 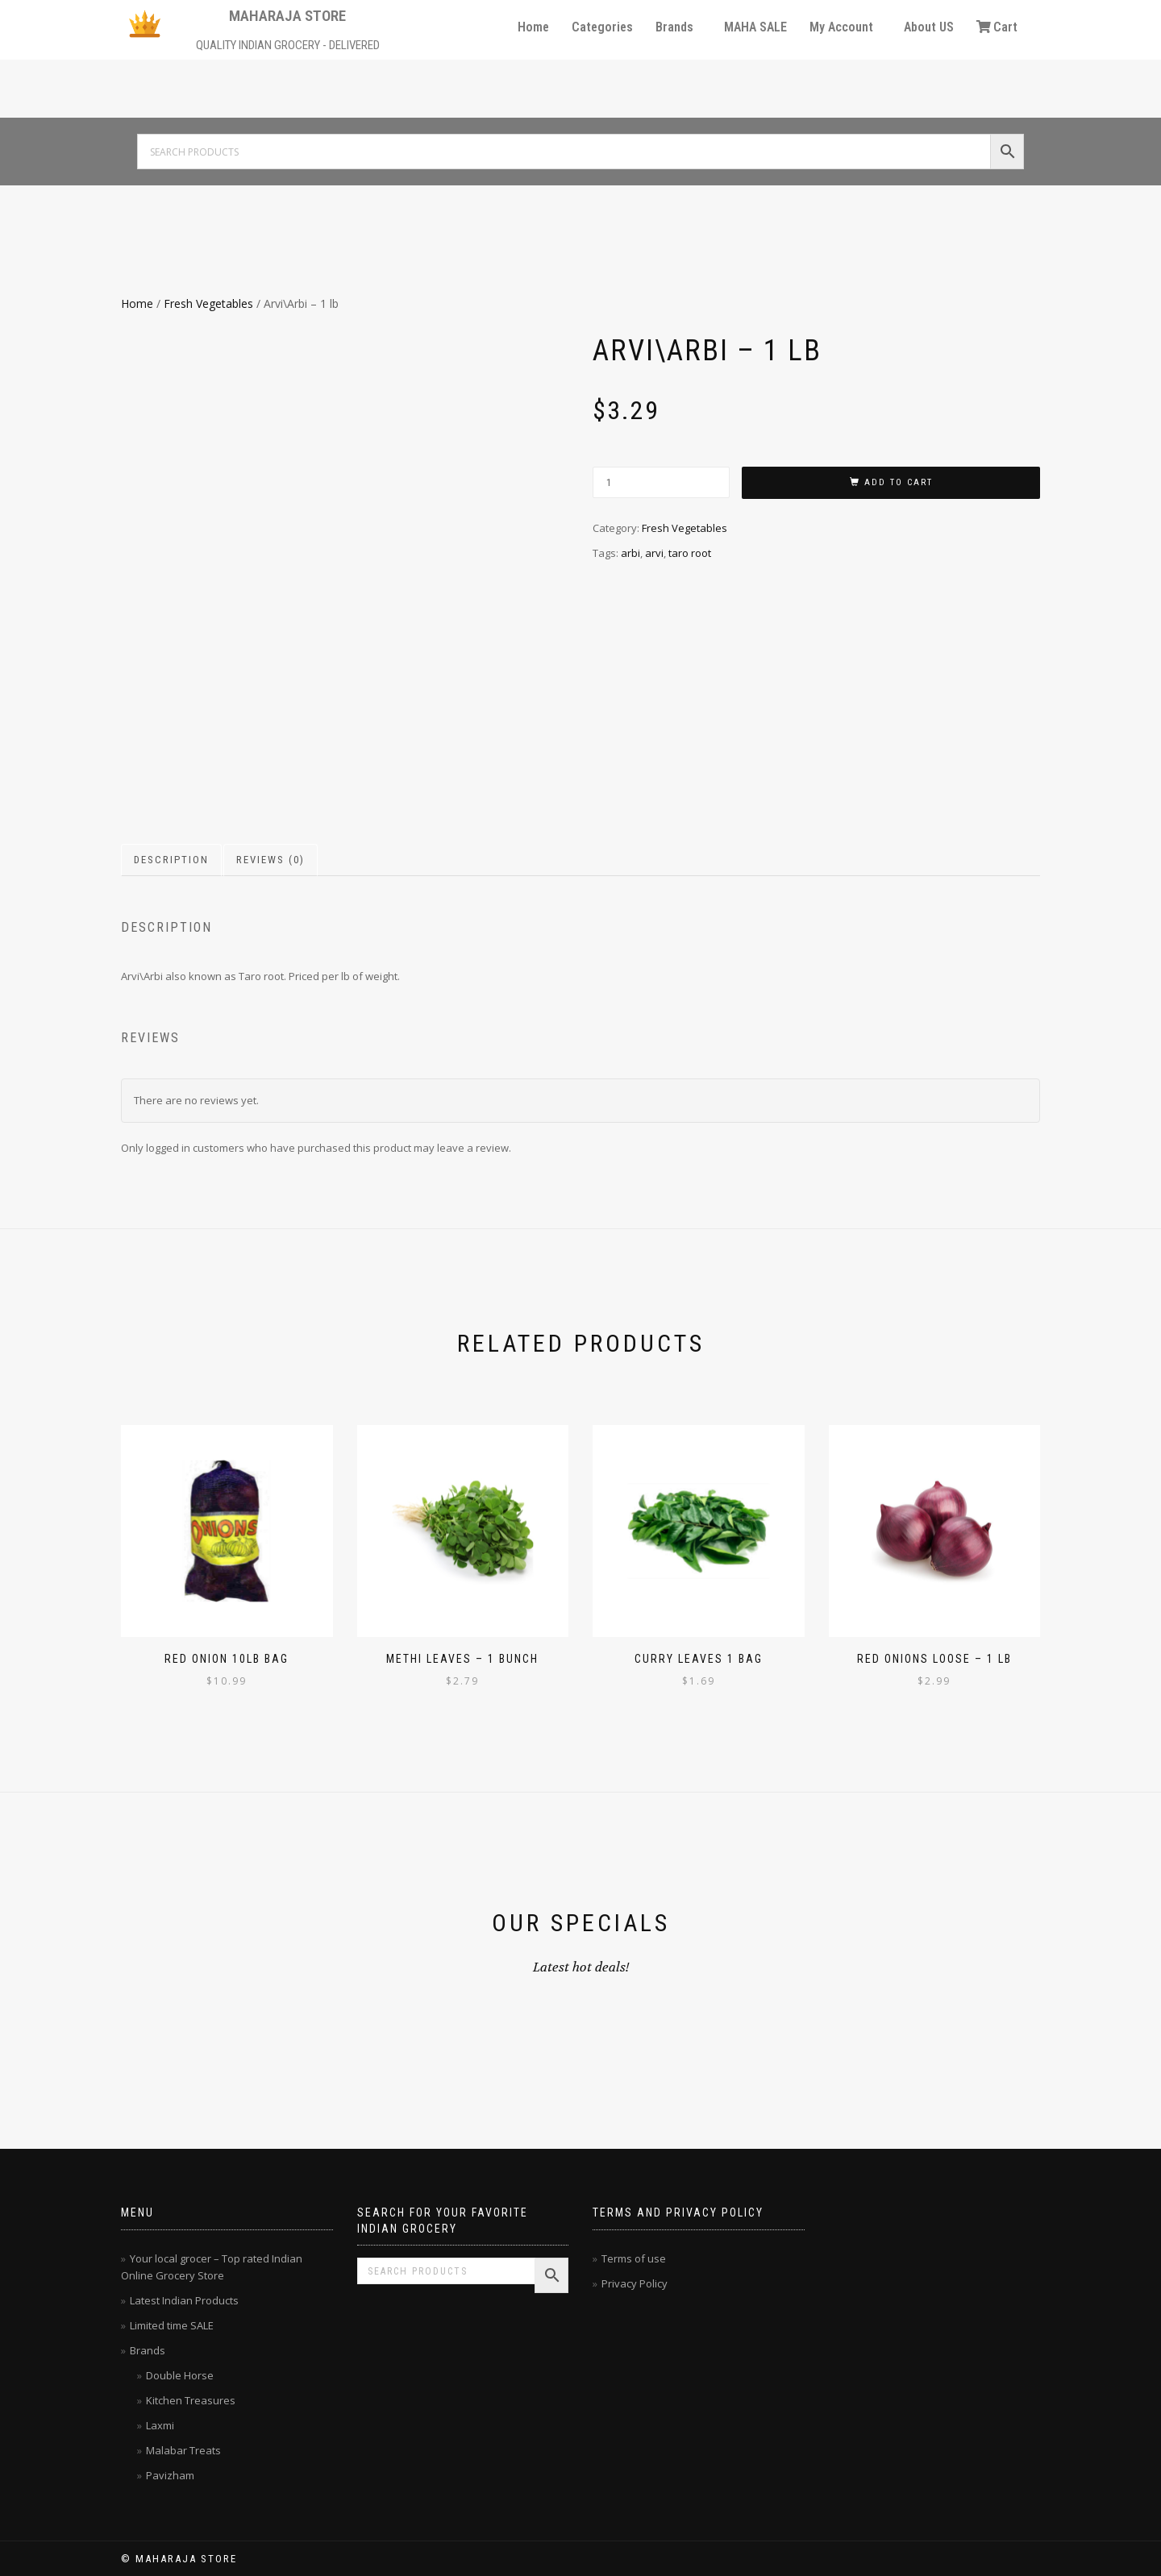 What do you see at coordinates (180, 2375) in the screenshot?
I see `Double Horse` at bounding box center [180, 2375].